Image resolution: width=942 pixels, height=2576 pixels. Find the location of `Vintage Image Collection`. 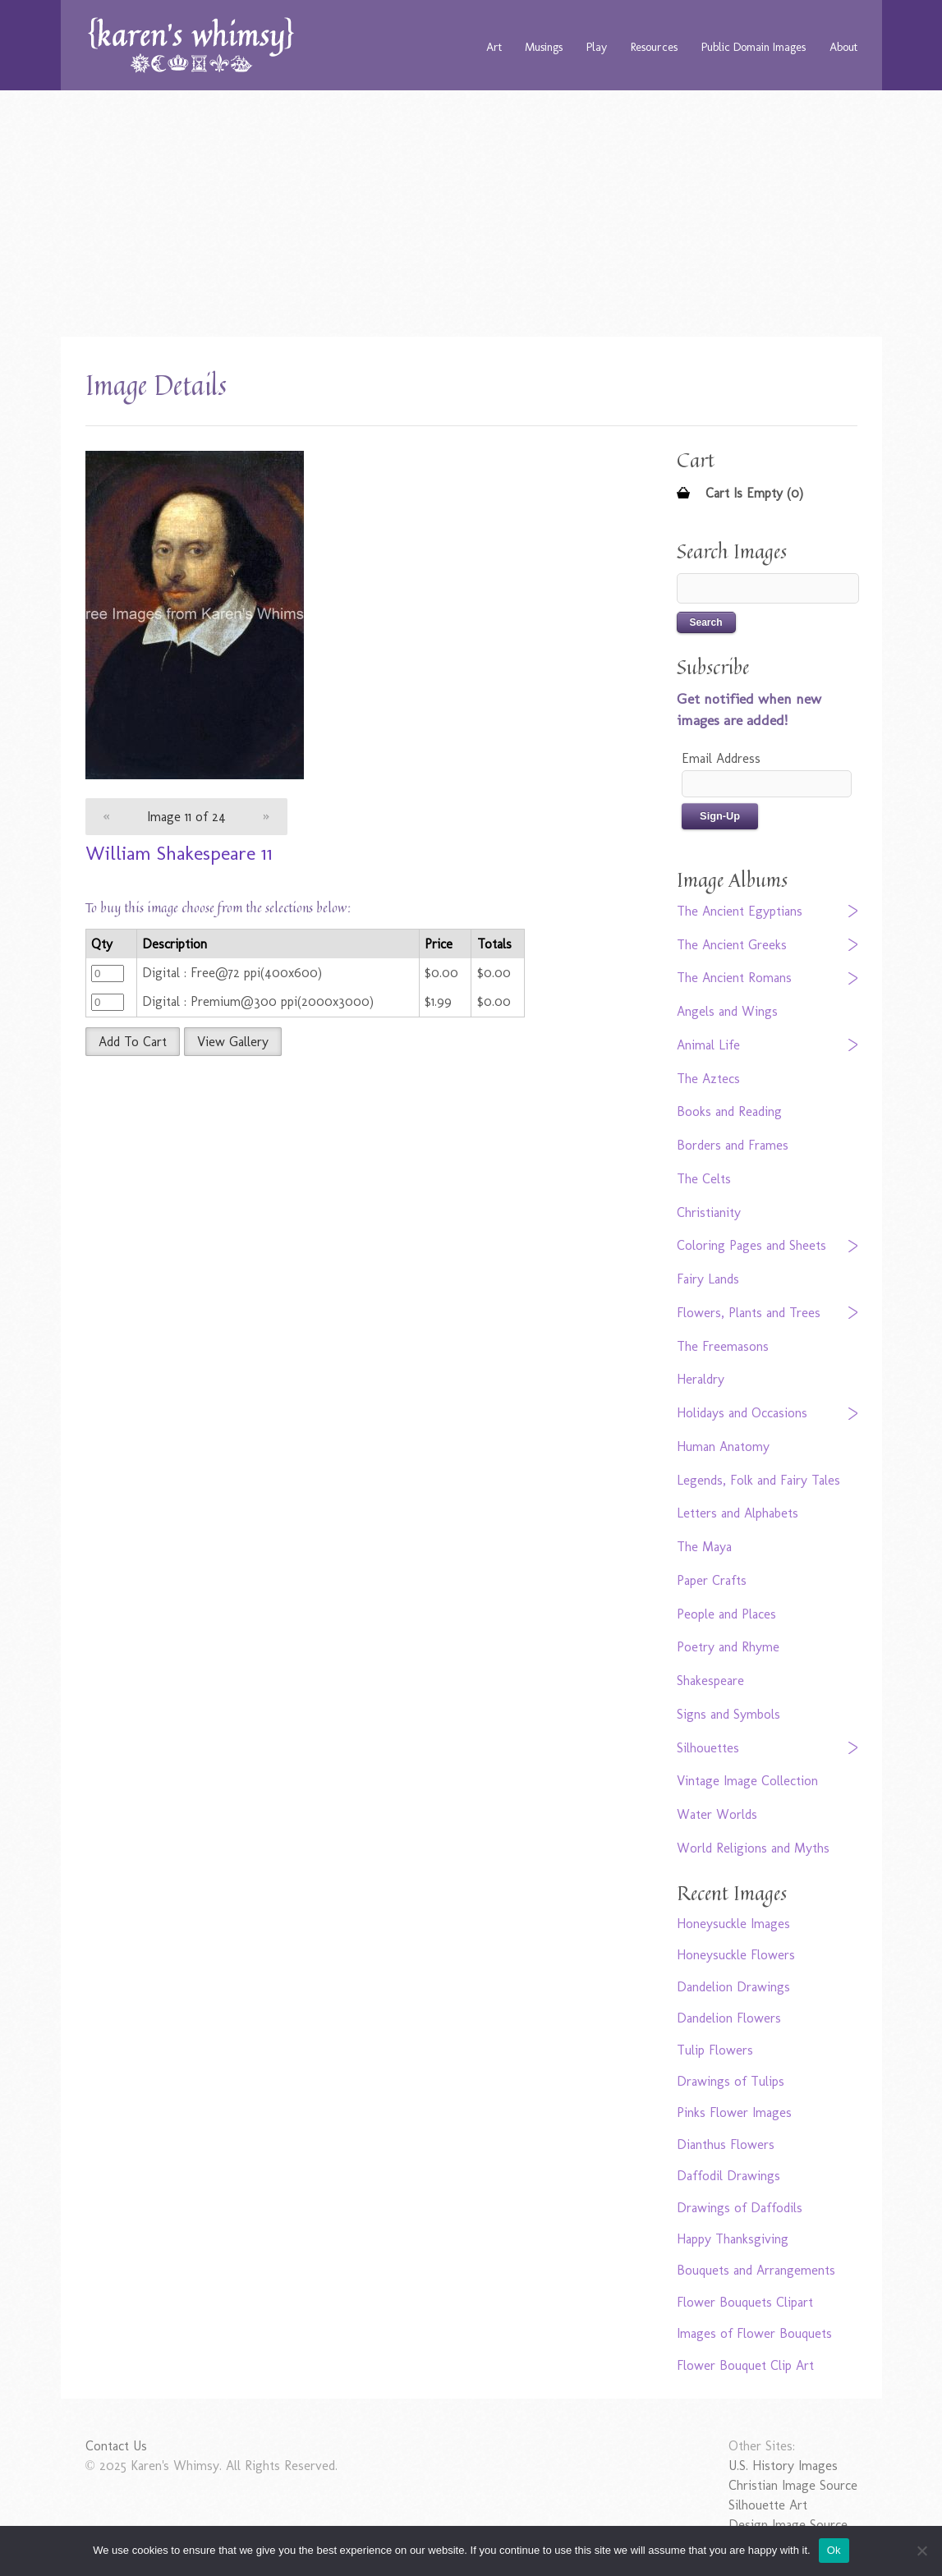

Vintage Image Collection is located at coordinates (747, 1781).